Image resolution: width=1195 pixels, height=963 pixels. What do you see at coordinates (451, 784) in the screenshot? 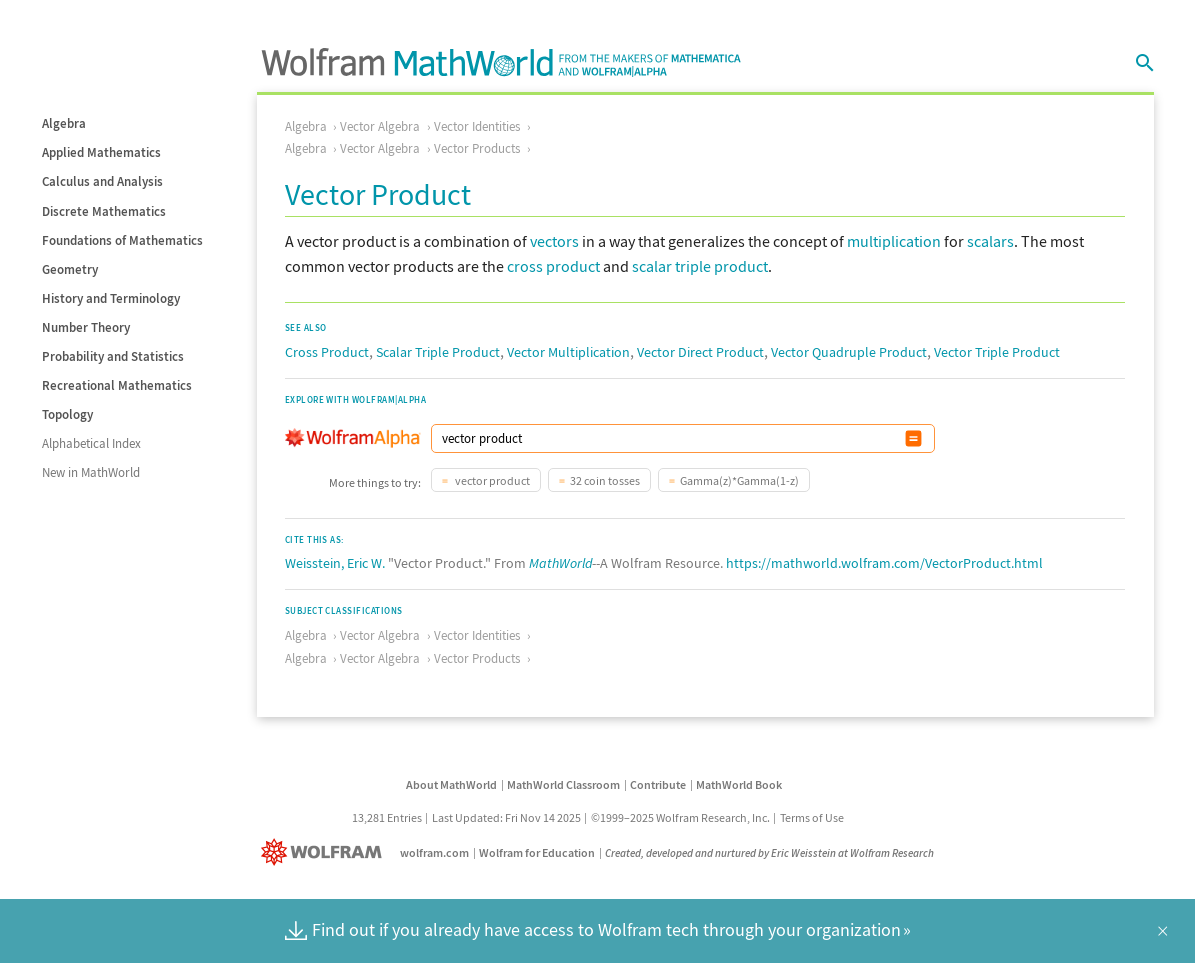
I see `About MathWorld` at bounding box center [451, 784].